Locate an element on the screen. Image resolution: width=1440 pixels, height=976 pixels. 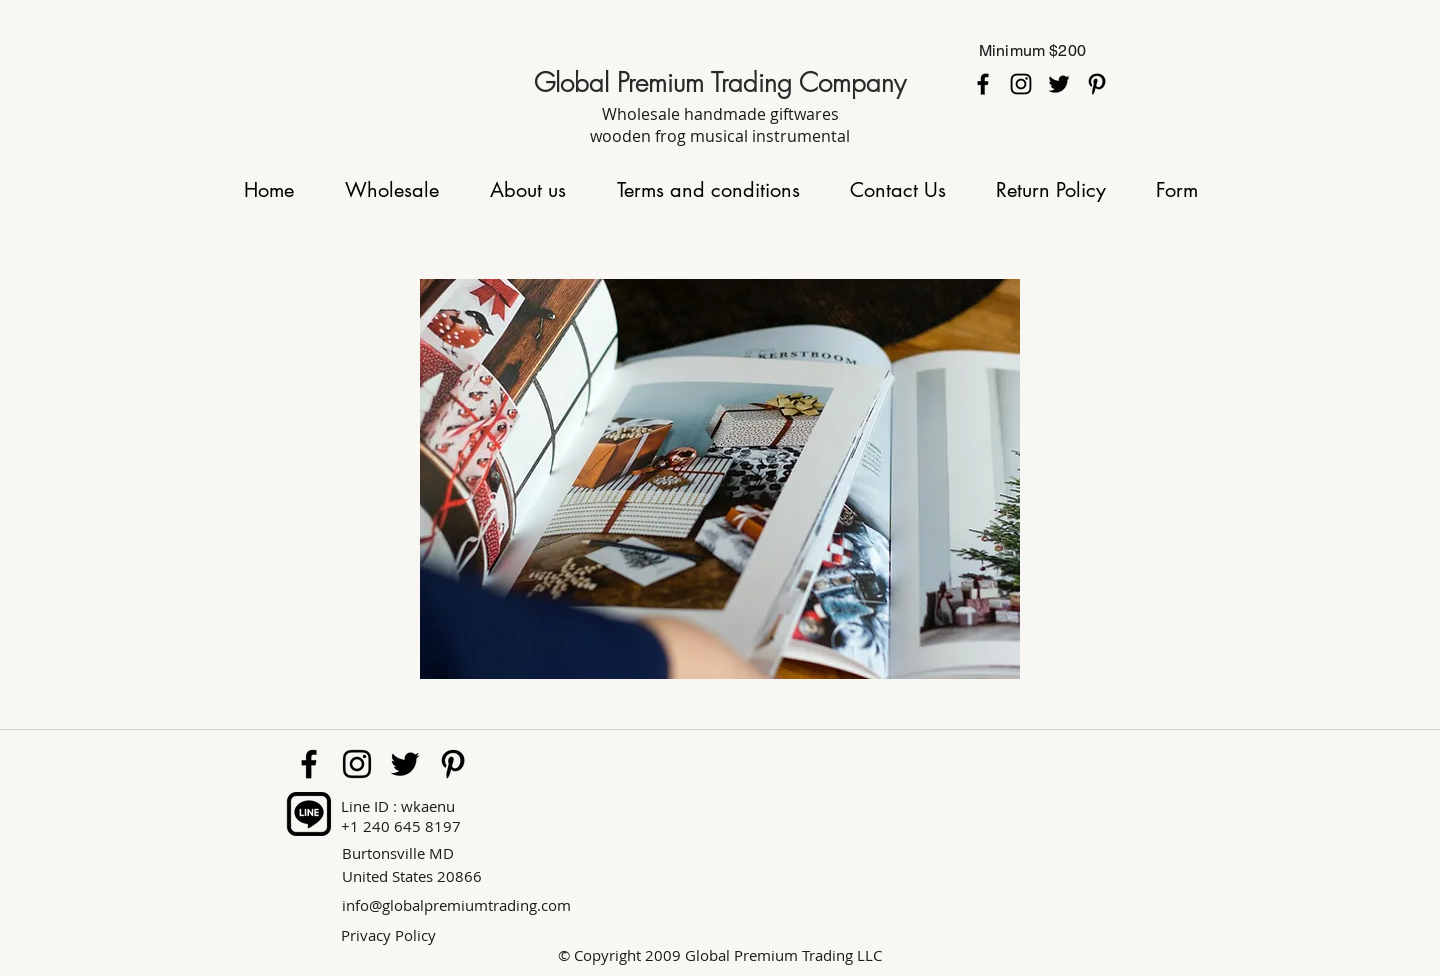
© Copyright 2009 Global Premium Trading LLC is located at coordinates (720, 955).